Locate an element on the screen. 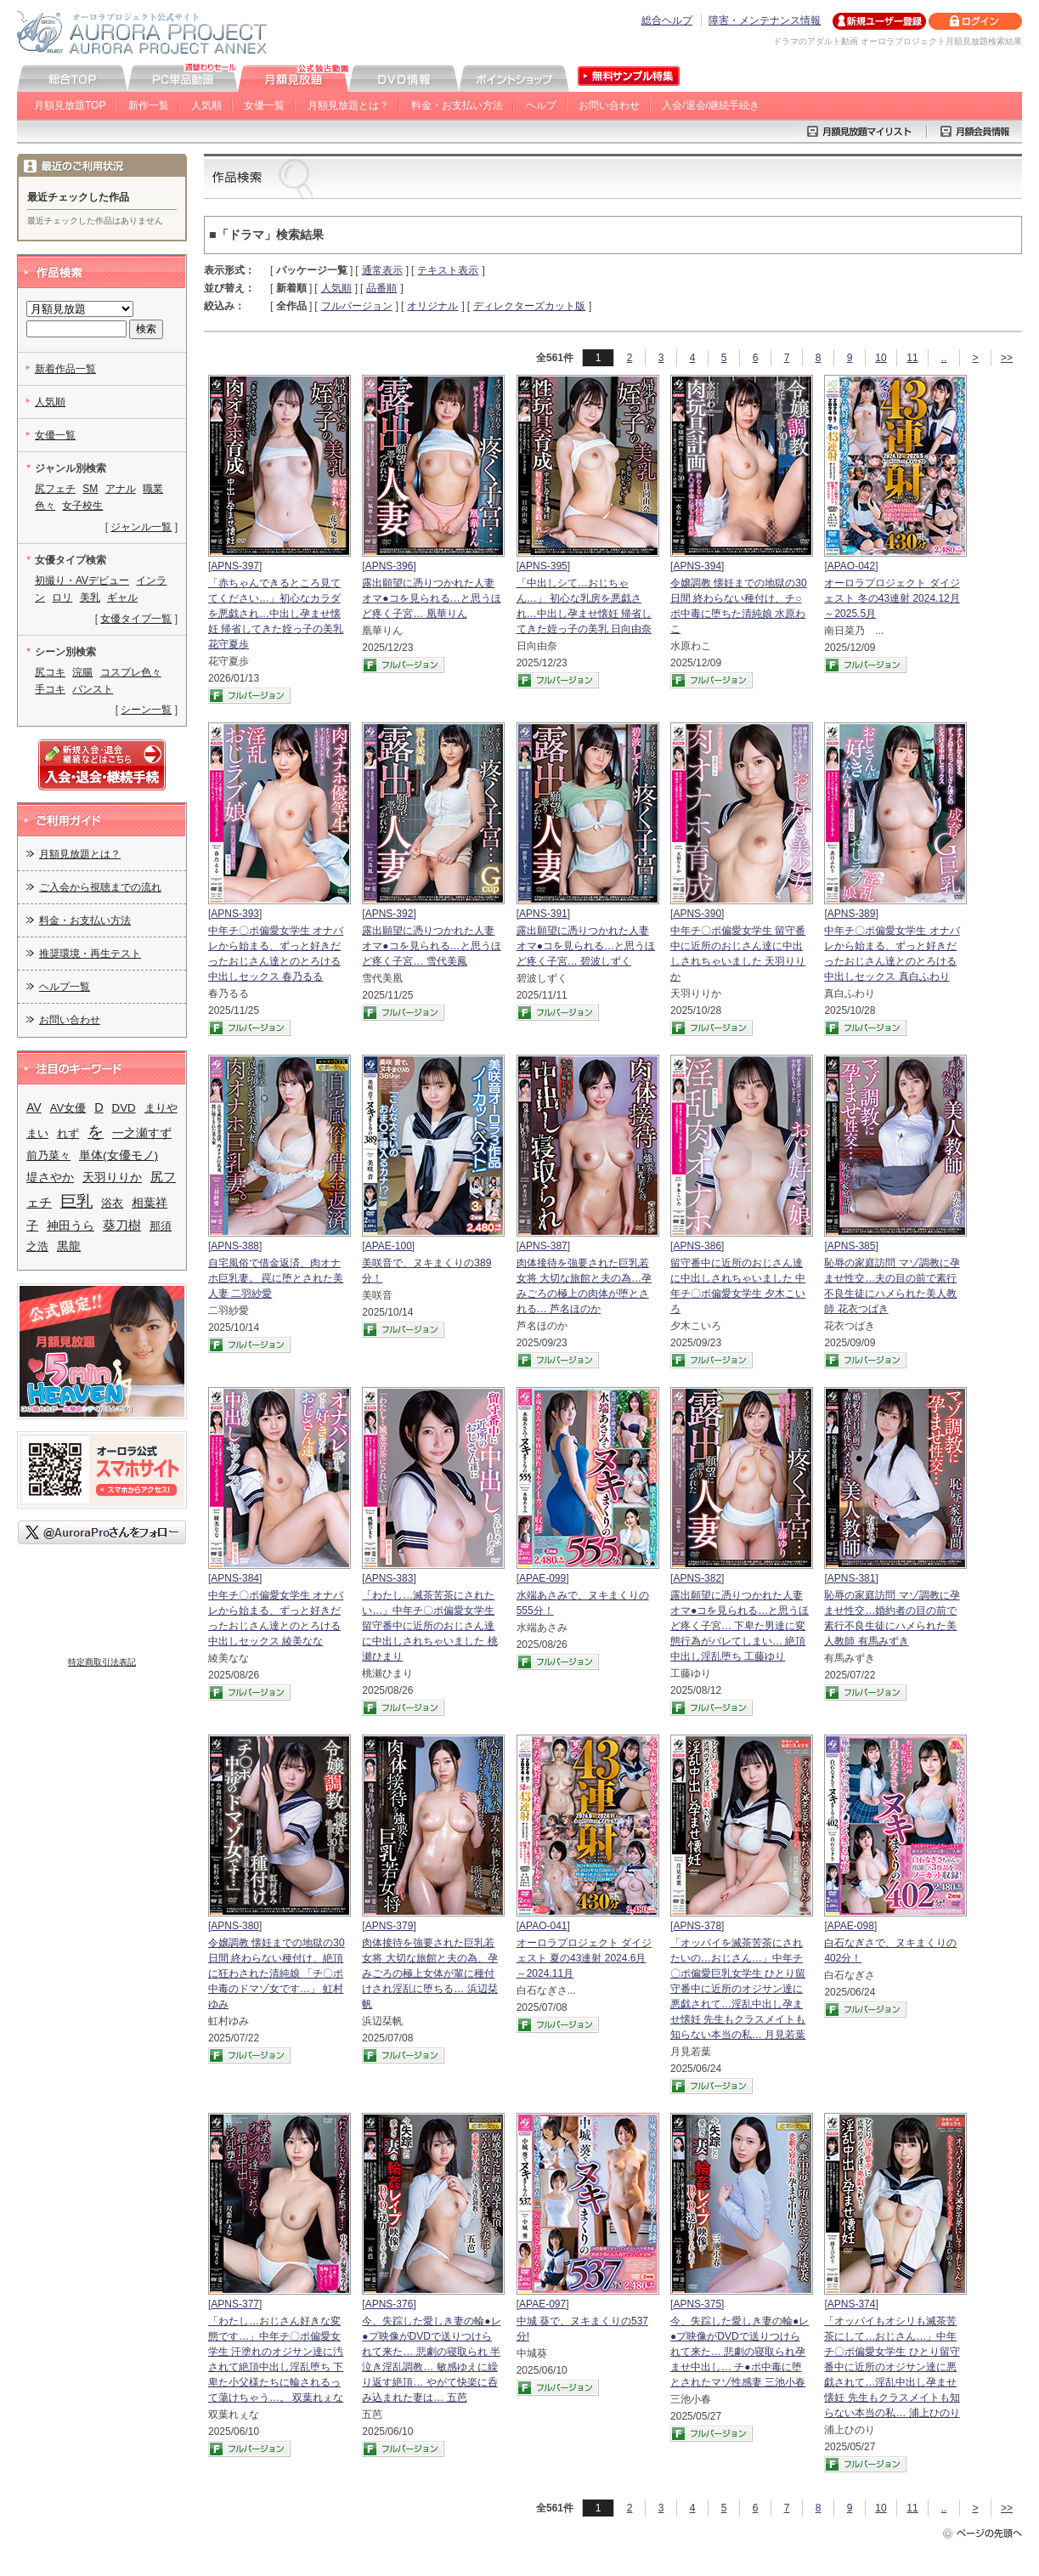 This screenshot has width=1039, height=2576. 新作一覧 is located at coordinates (148, 105).